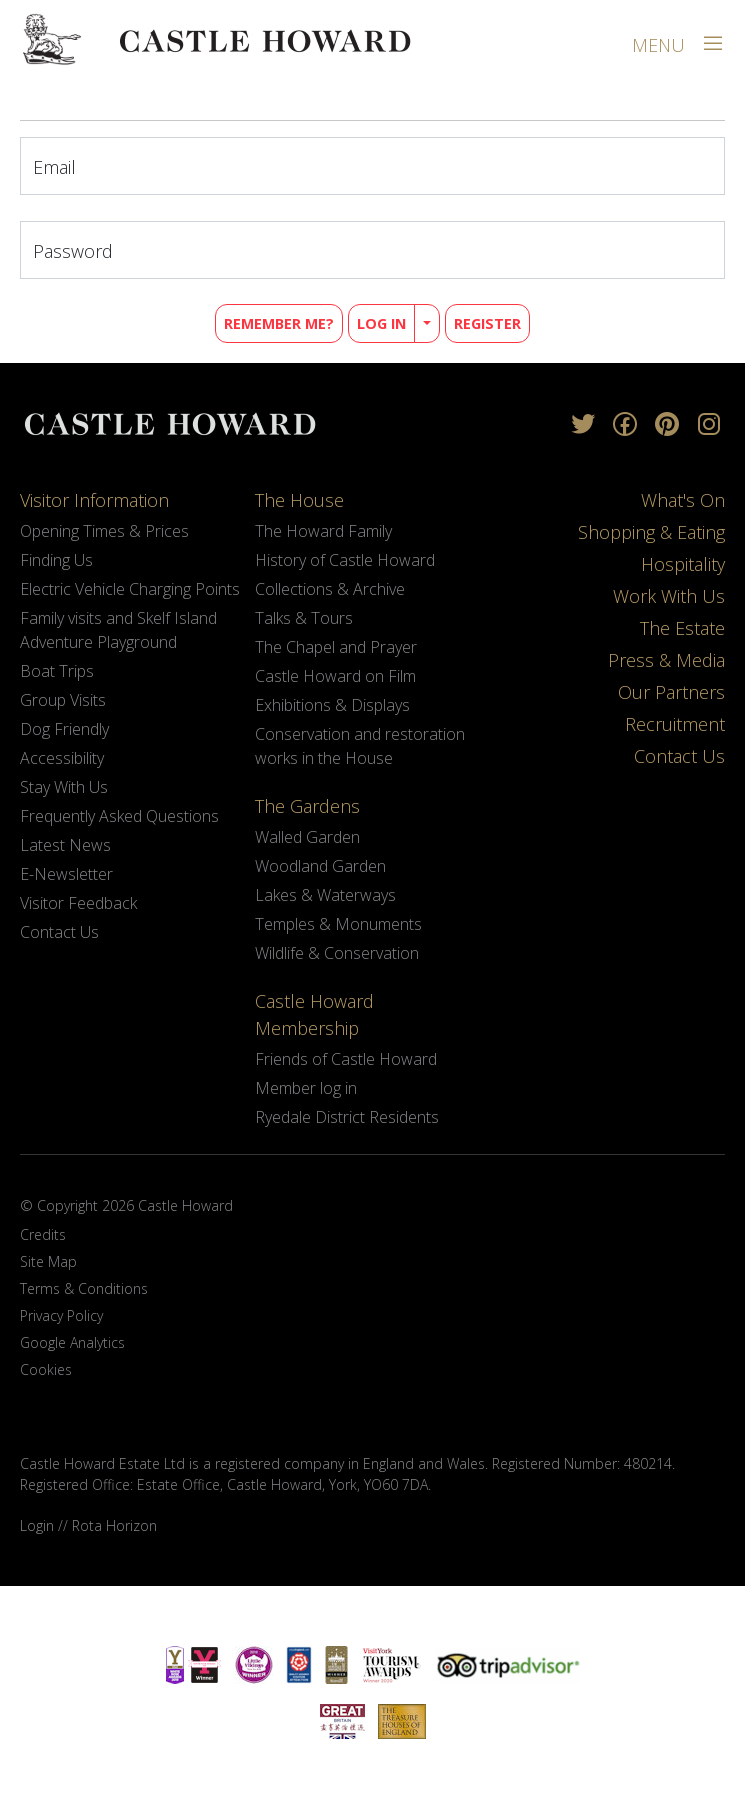 Image resolution: width=745 pixels, height=1799 pixels. I want to click on Boat Trips, so click(57, 671).